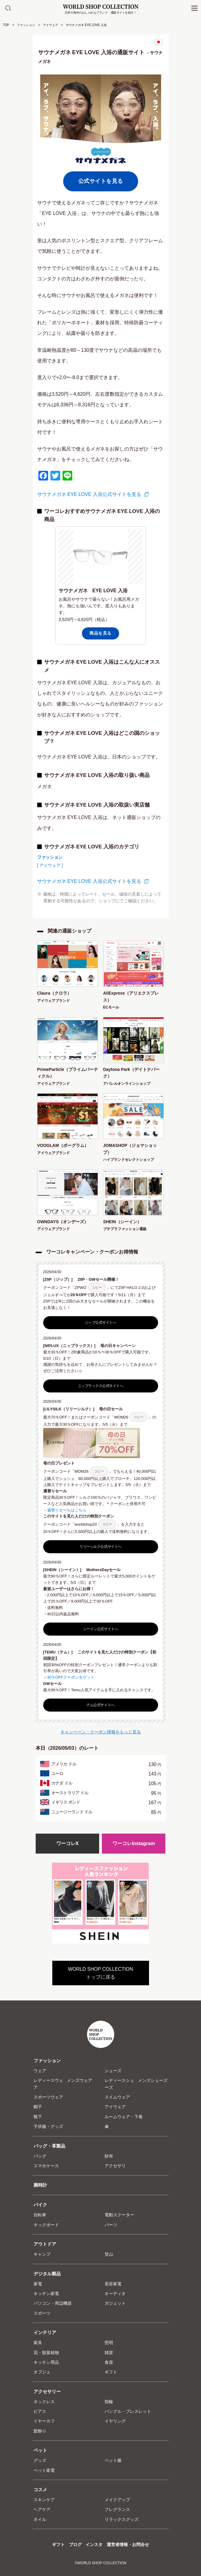 Image resolution: width=201 pixels, height=2576 pixels. Describe the element at coordinates (53, 2303) in the screenshot. I see `パソコン・周辺機器` at that location.